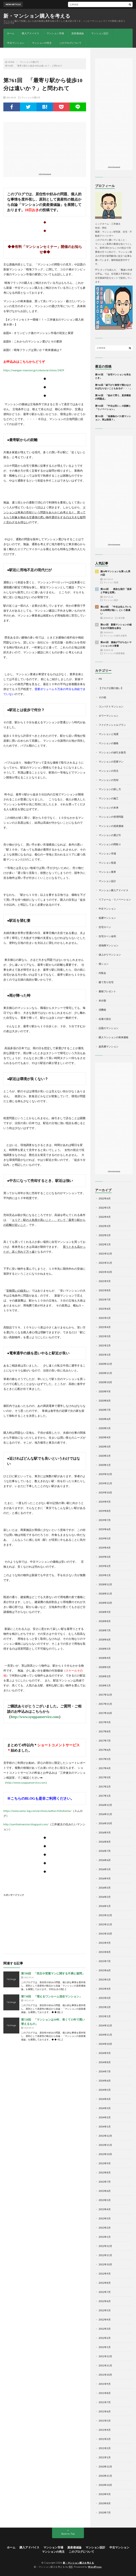 Image resolution: width=136 pixels, height=2576 pixels. Describe the element at coordinates (105, 1281) in the screenshot. I see `2021年9月` at that location.